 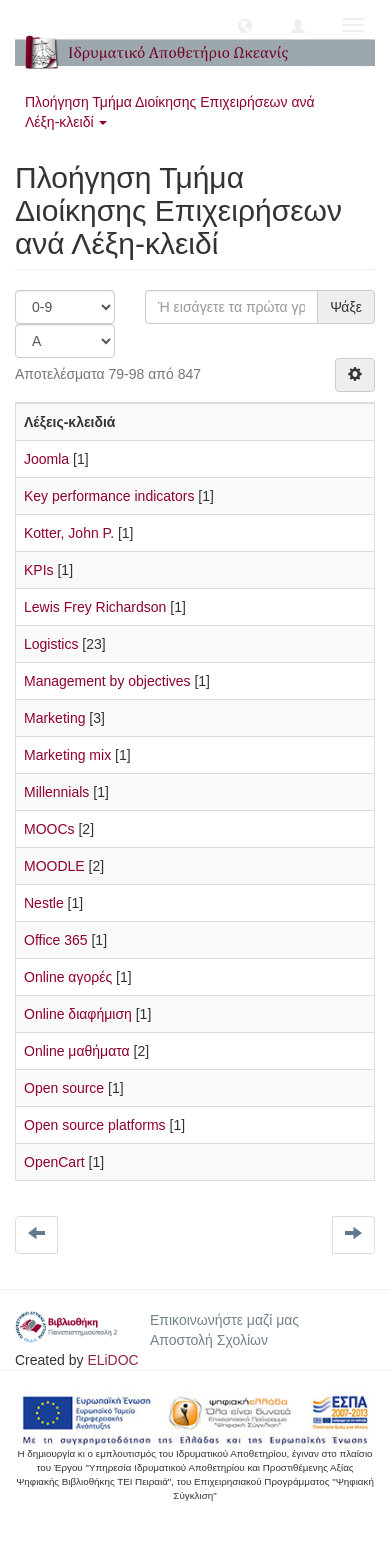 What do you see at coordinates (49, 829) in the screenshot?
I see `MOOCs` at bounding box center [49, 829].